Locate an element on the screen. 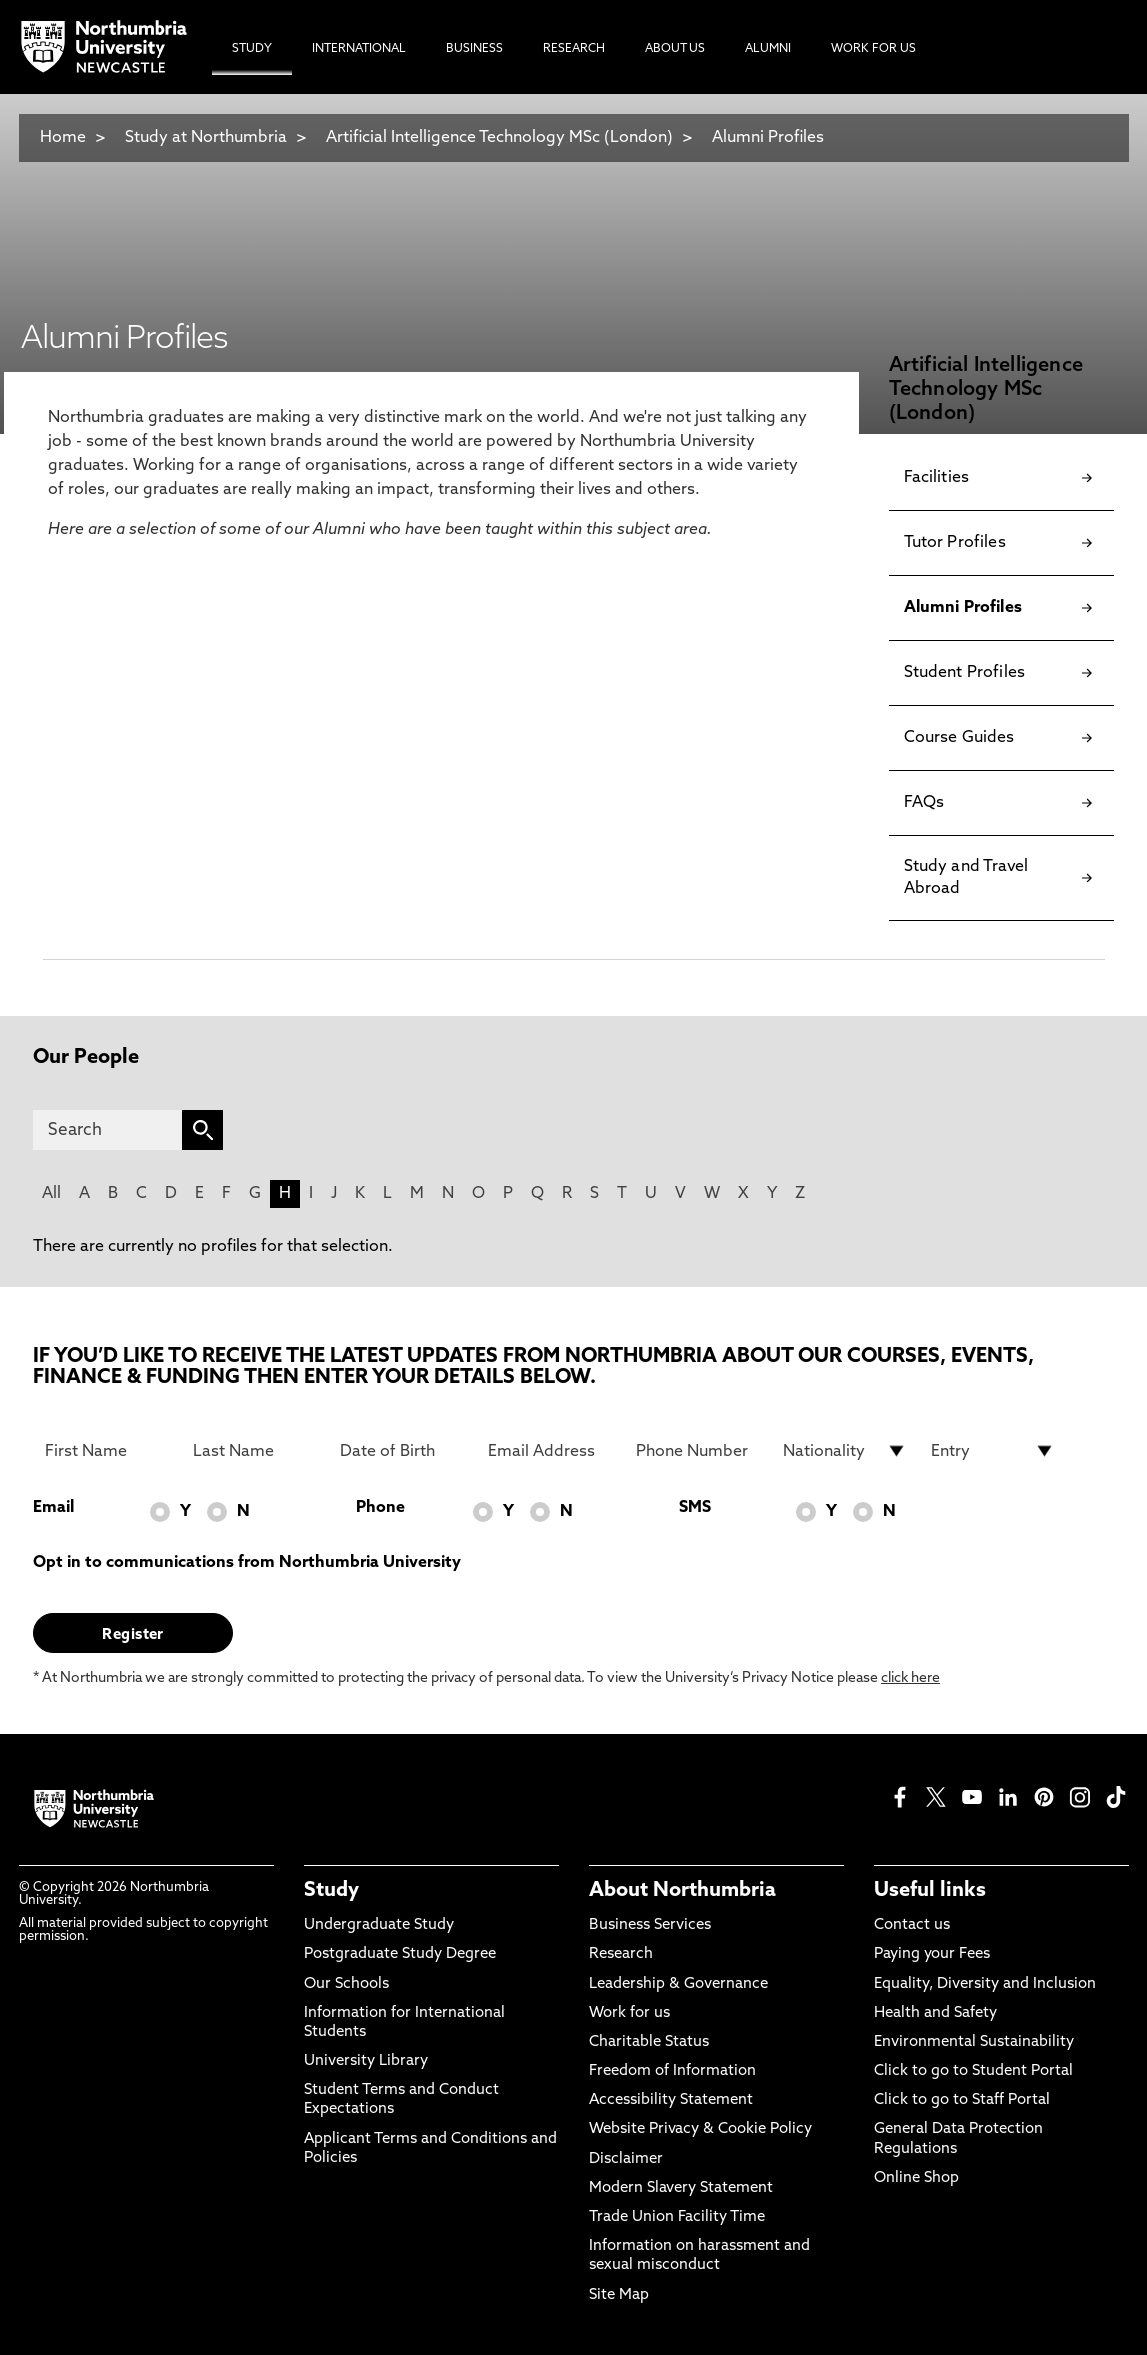 Image resolution: width=1147 pixels, height=2355 pixels. Artificial Intelligence Technology MSc (London) is located at coordinates (499, 138).